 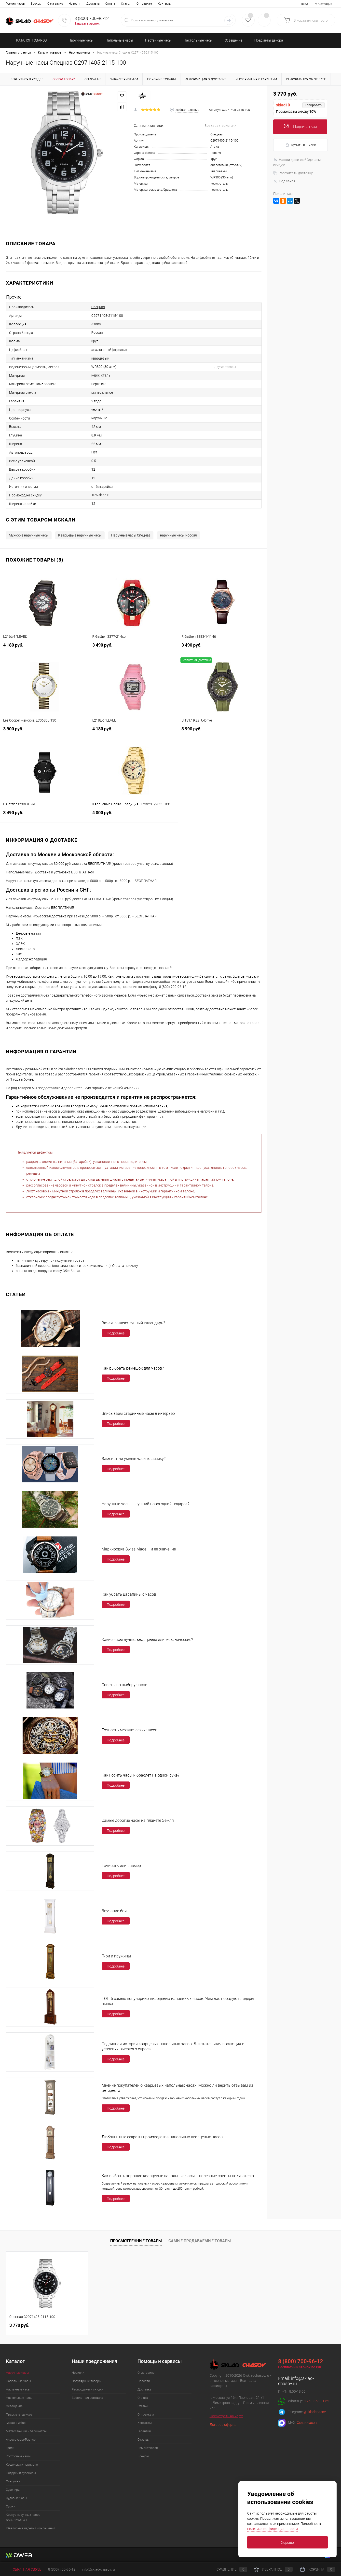 What do you see at coordinates (220, 126) in the screenshot?
I see `Все характеристики` at bounding box center [220, 126].